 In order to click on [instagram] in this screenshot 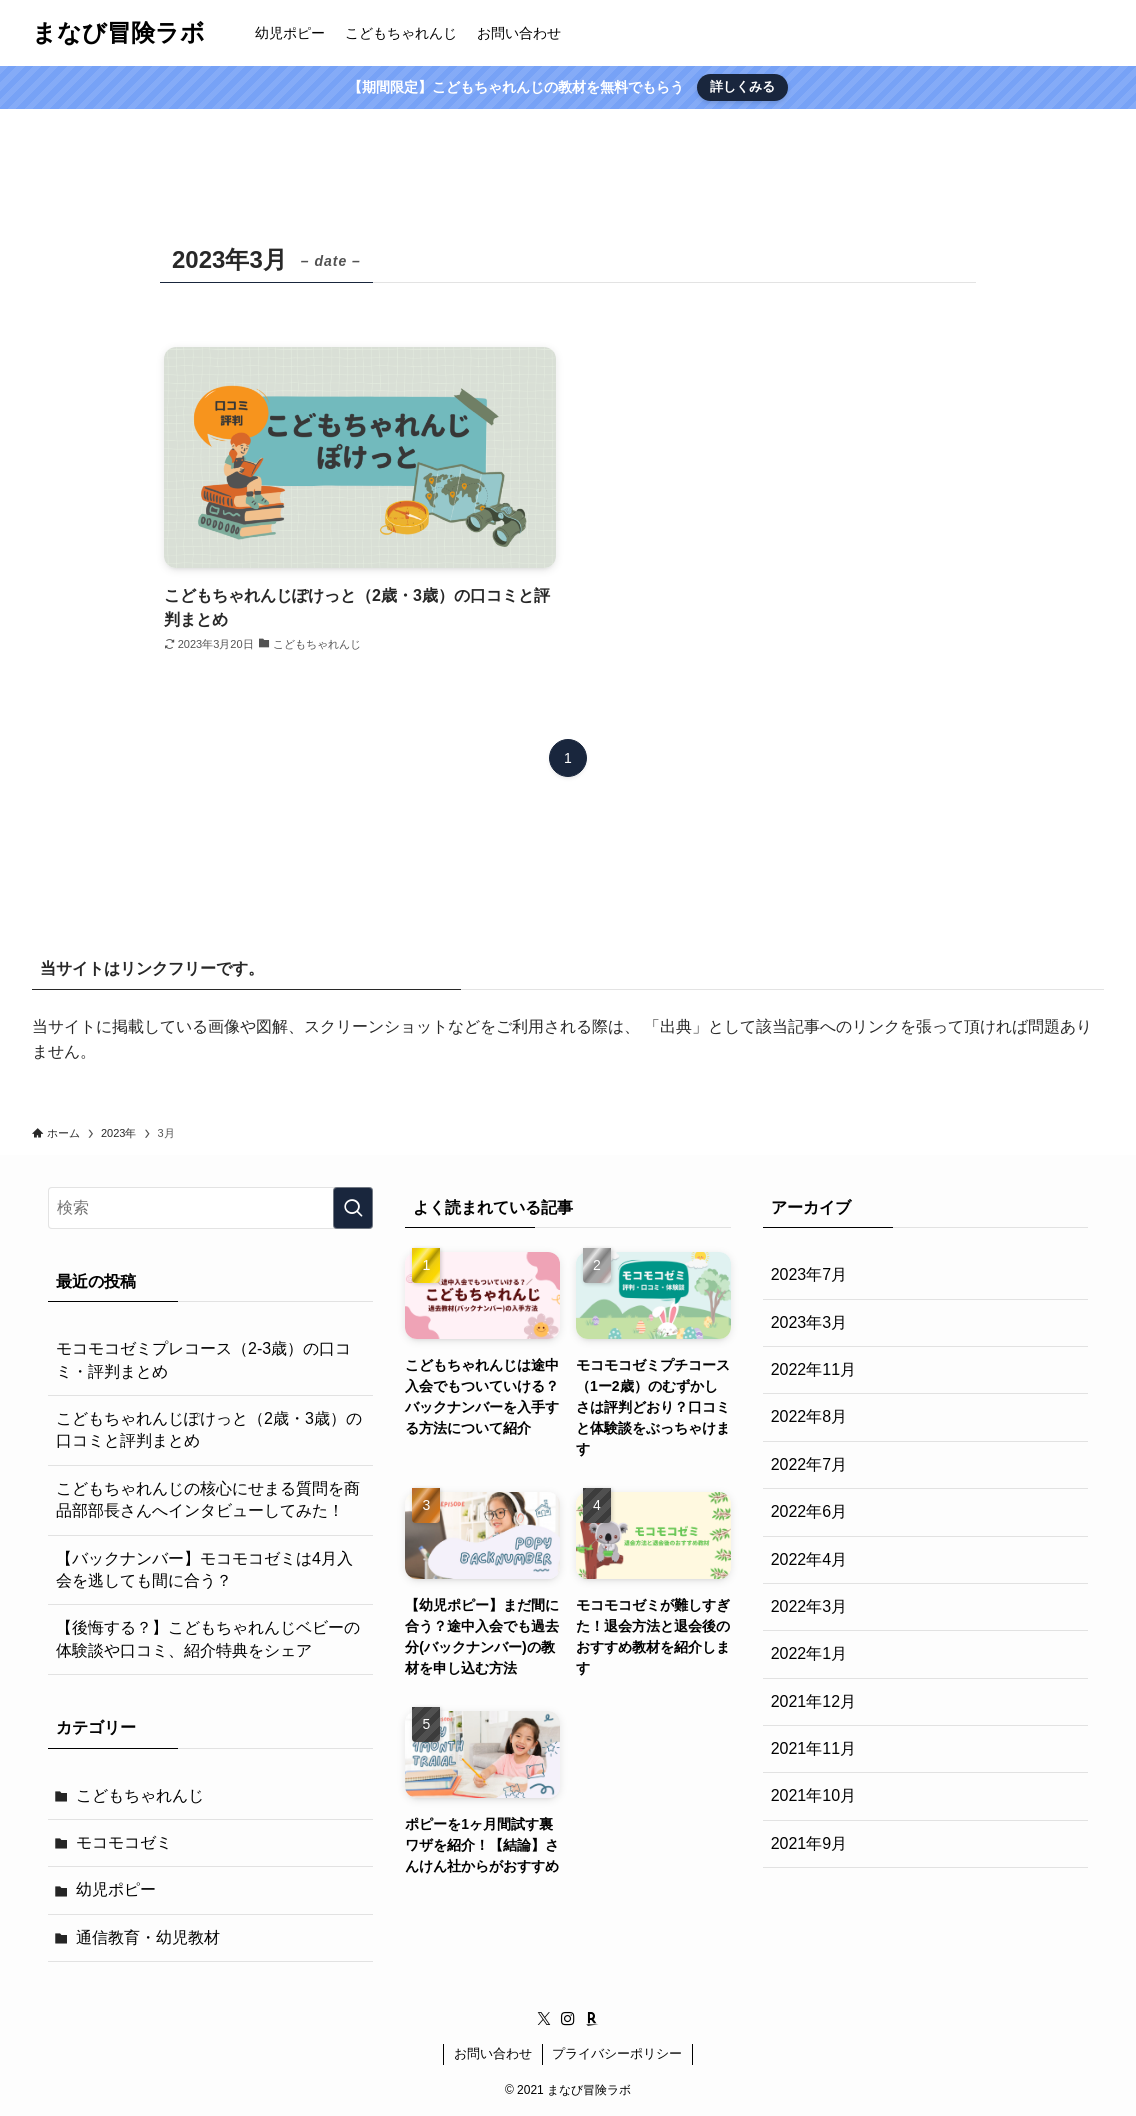, I will do `click(568, 2019)`.